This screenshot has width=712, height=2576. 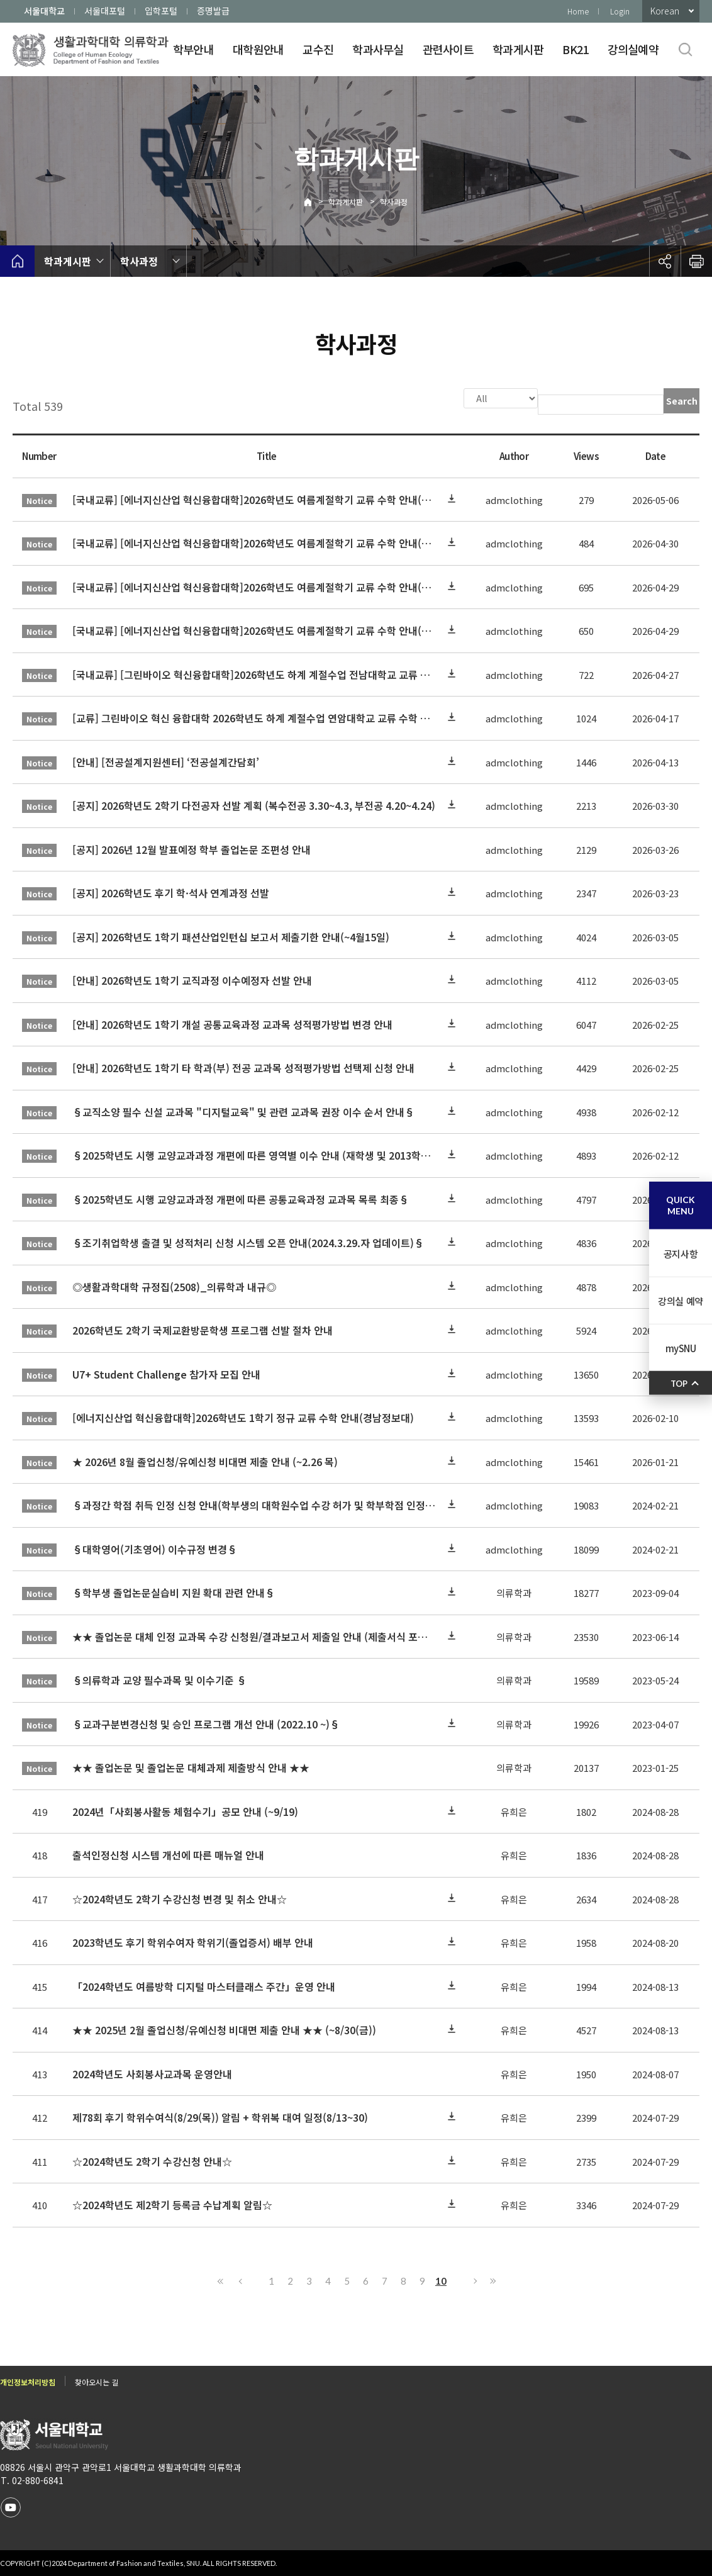 I want to click on Korean, so click(x=664, y=10).